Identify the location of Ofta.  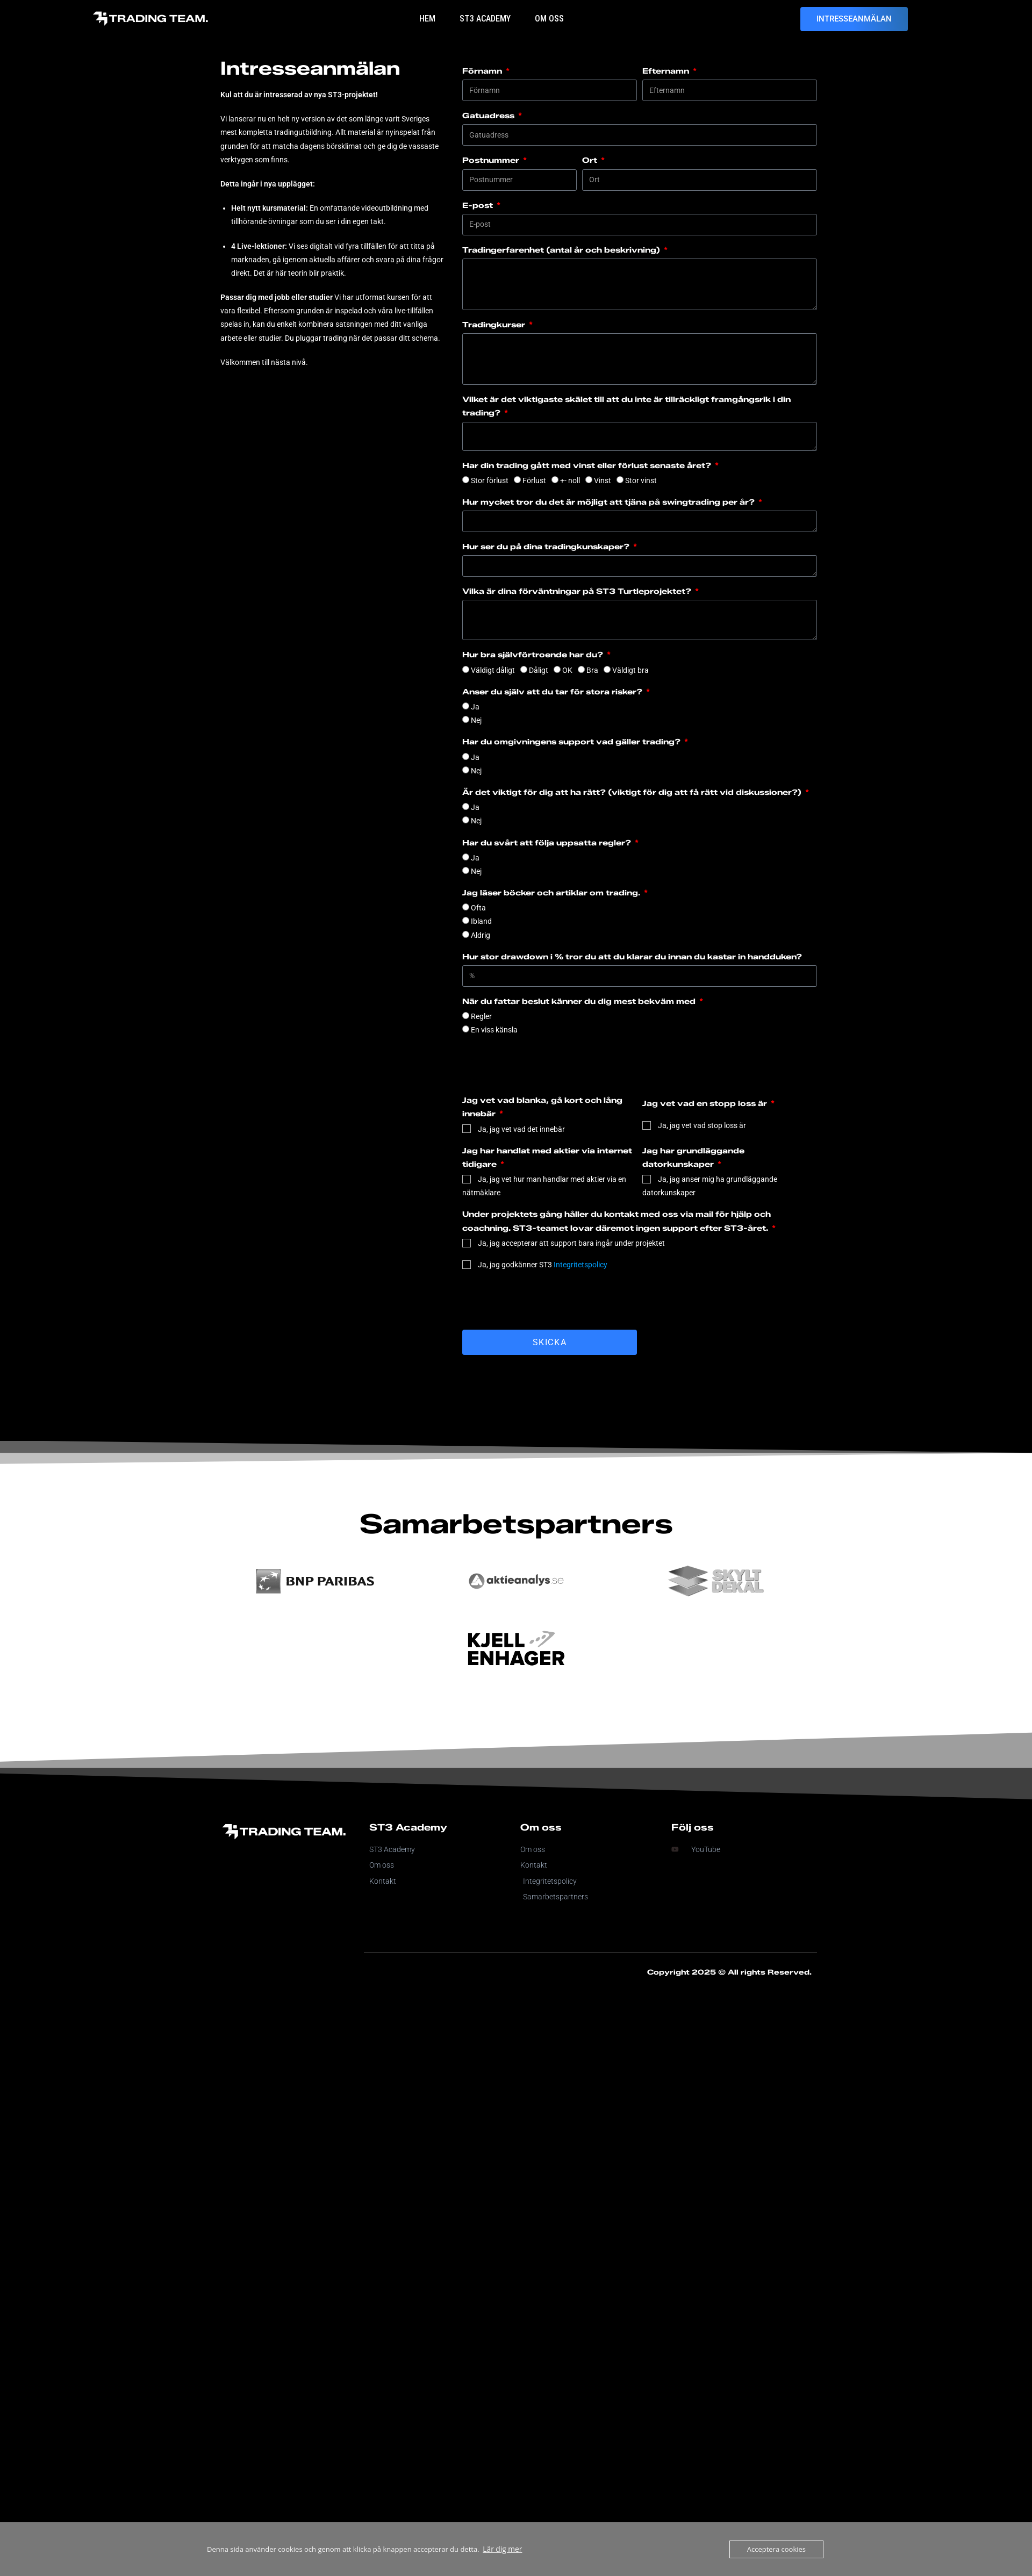
(478, 907).